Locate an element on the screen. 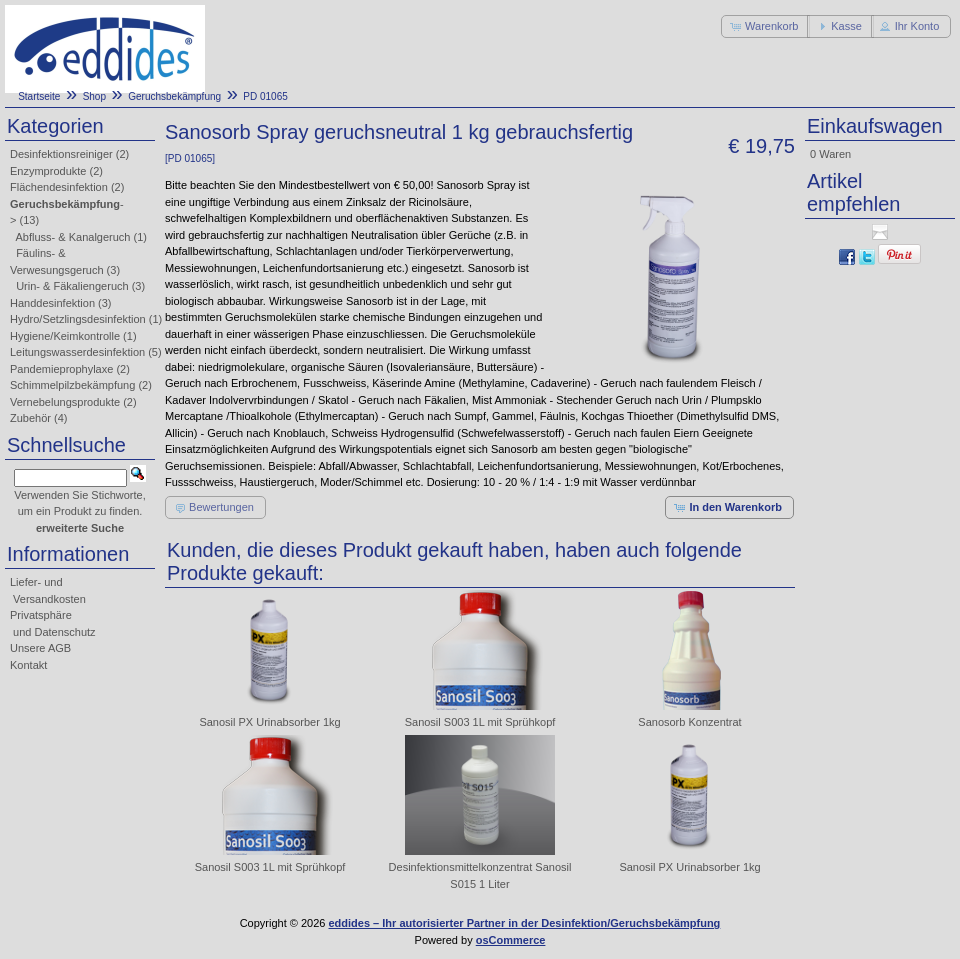 The image size is (960, 959). Sanosil PX Urinabsorber 1kg is located at coordinates (269, 722).